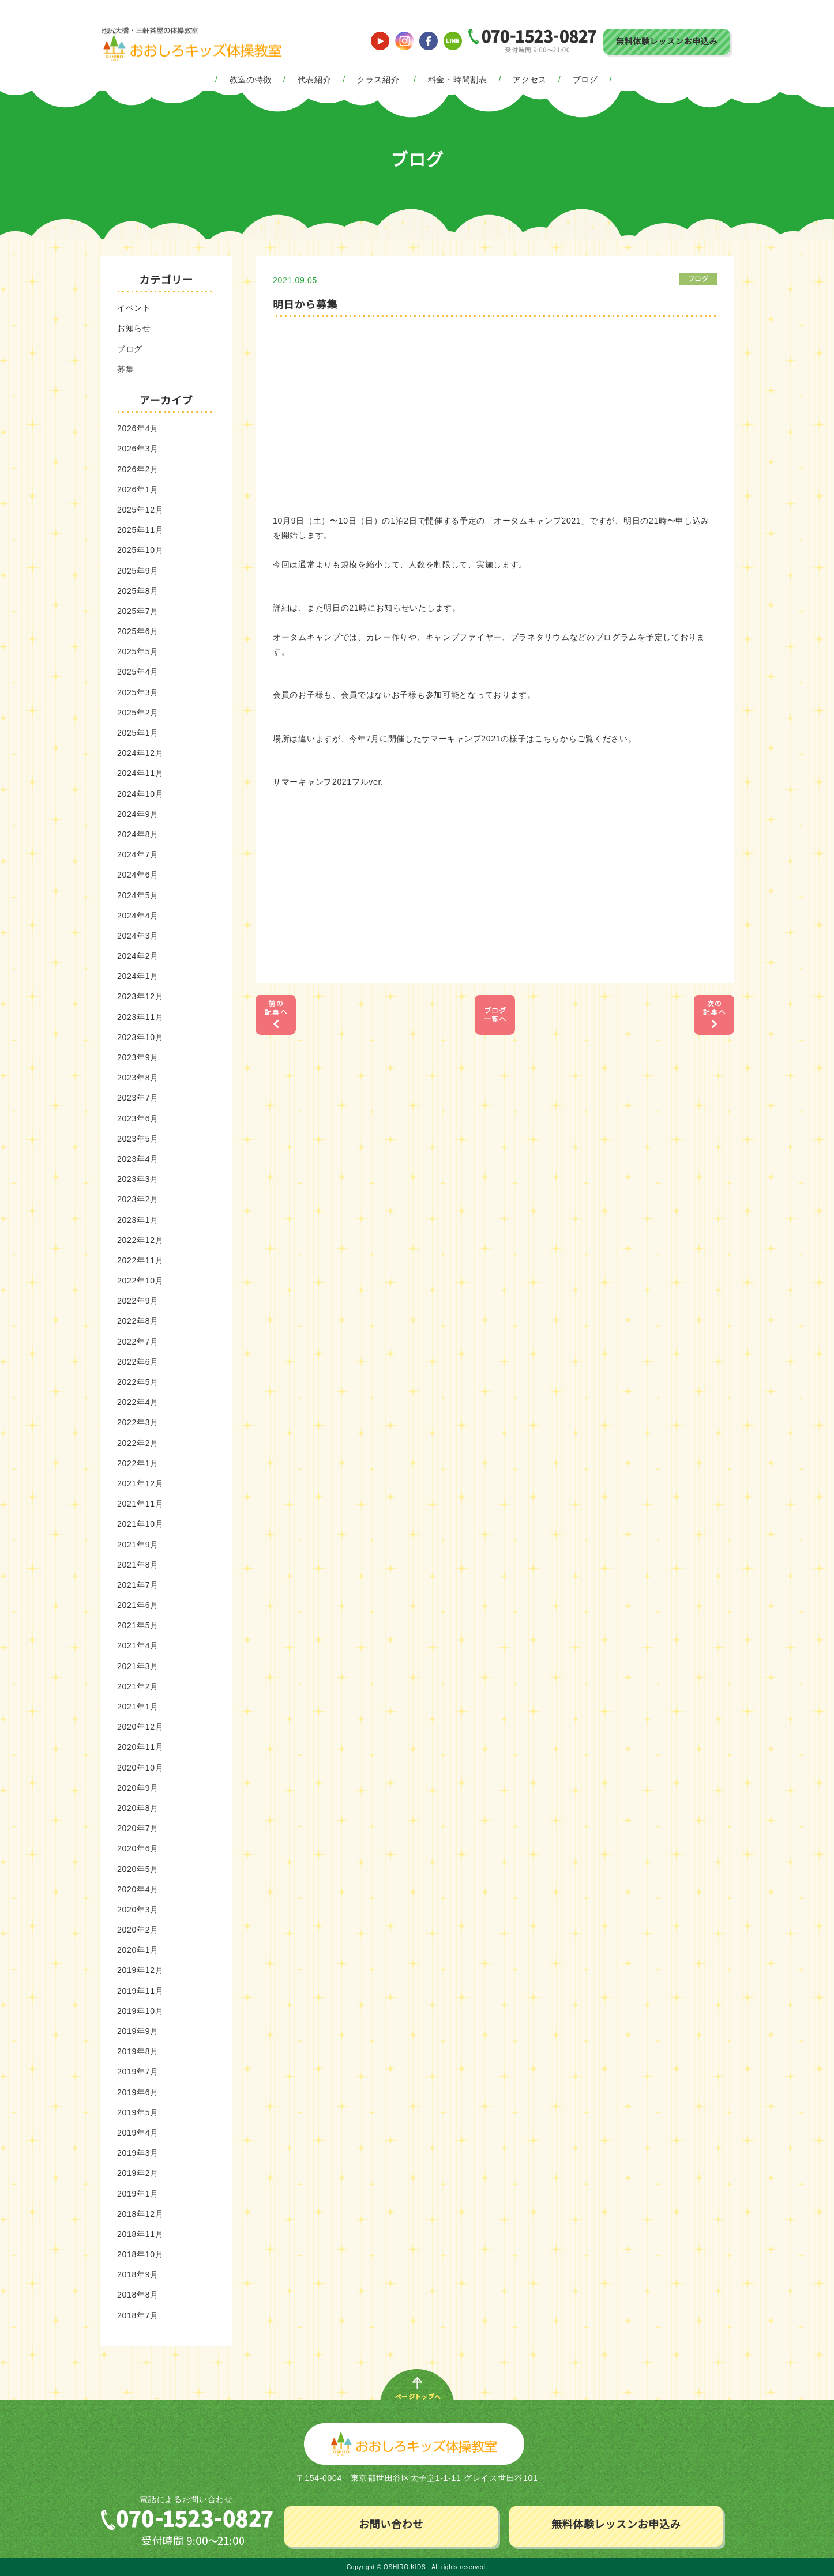 This screenshot has width=834, height=2576. I want to click on お知らせ, so click(134, 328).